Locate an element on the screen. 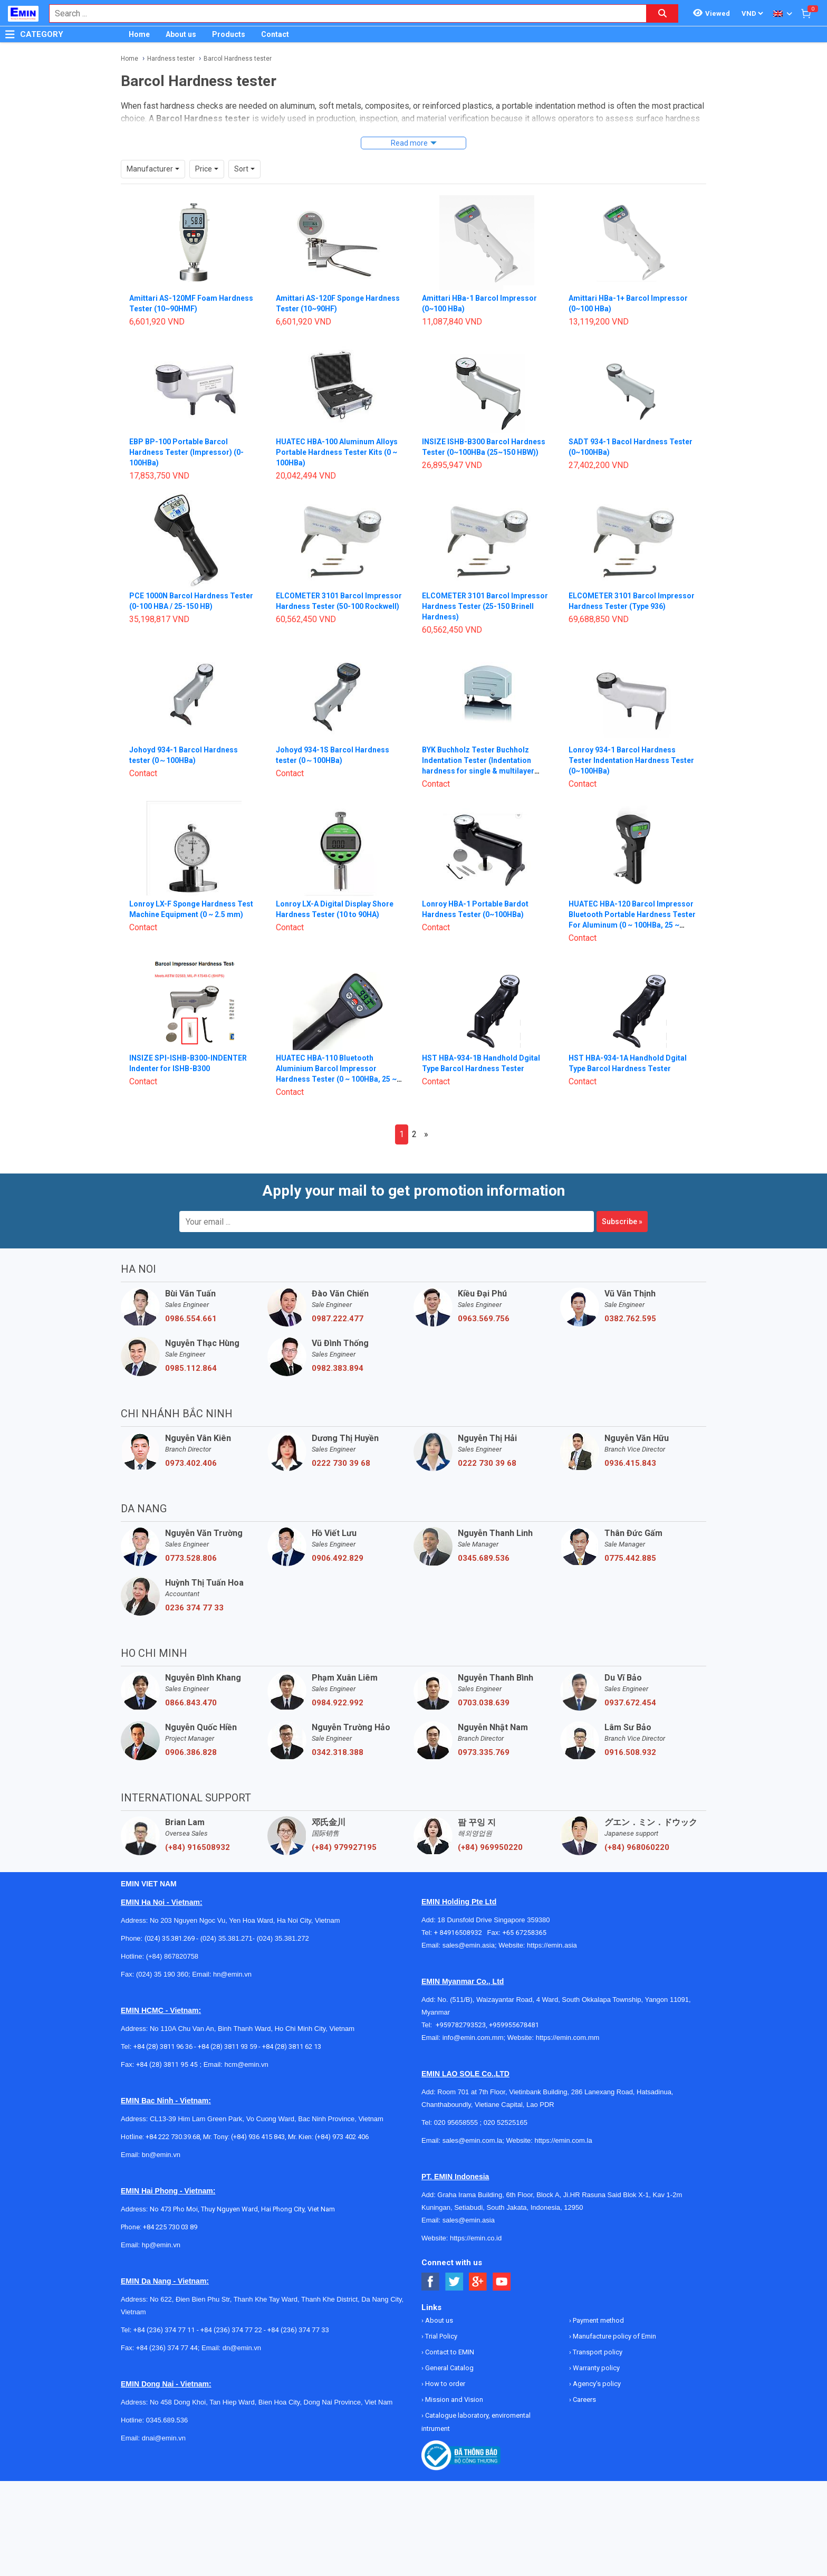 Image resolution: width=827 pixels, height=2576 pixels. https://emin.com.mm is located at coordinates (568, 2018).